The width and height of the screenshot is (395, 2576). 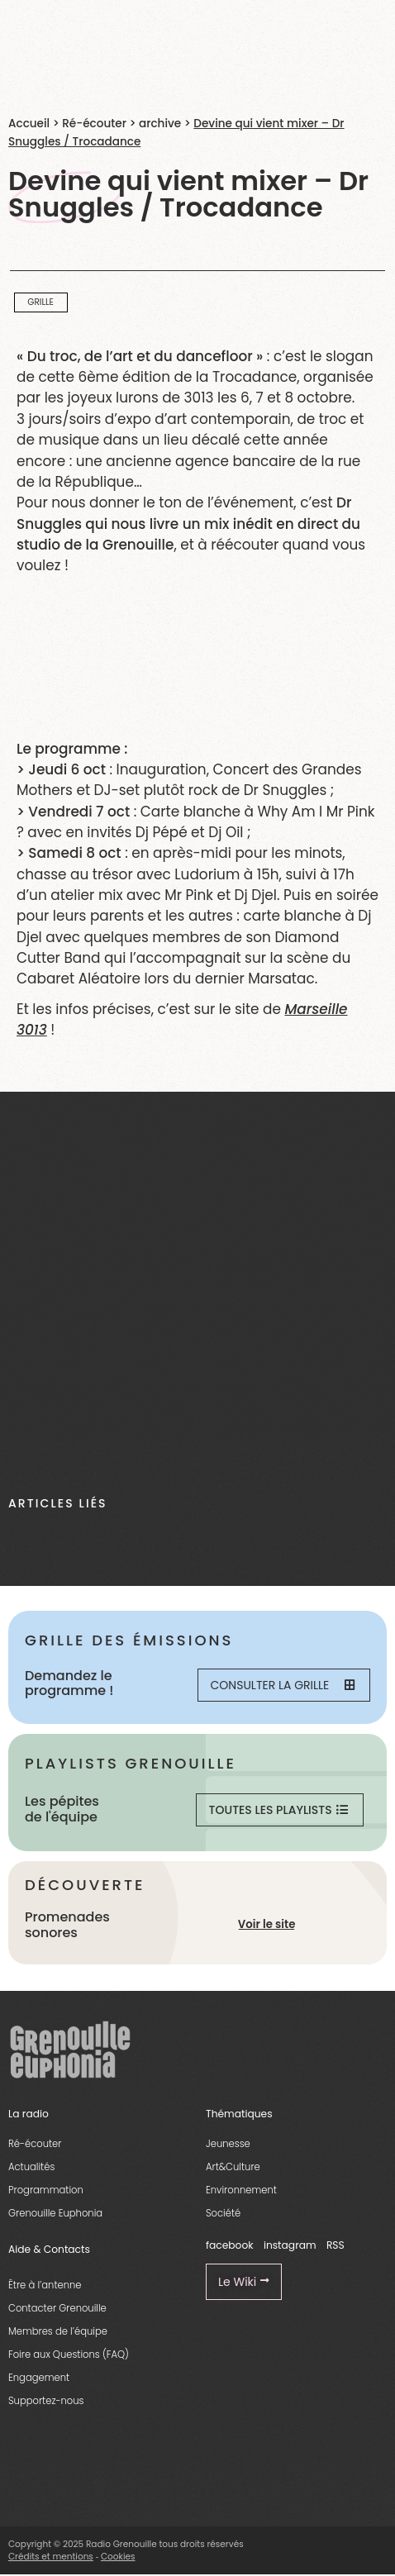 I want to click on Jeunesse, so click(x=228, y=2143).